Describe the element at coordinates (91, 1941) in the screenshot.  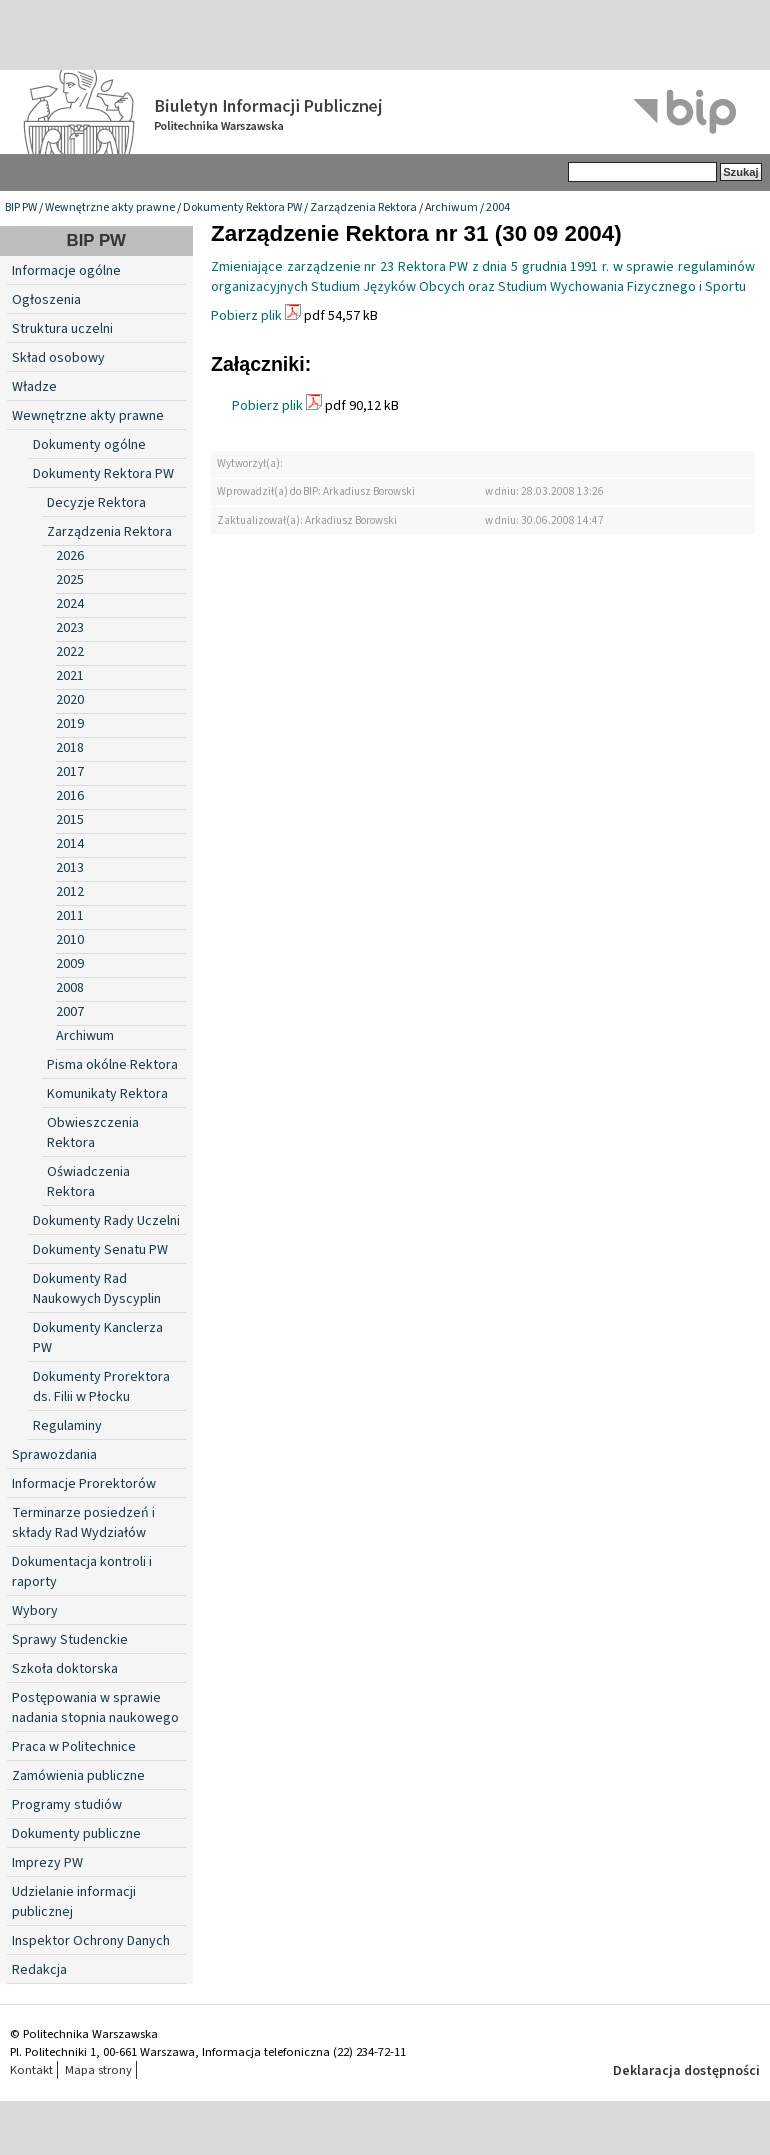
I see `Inspektor Ochrony Danych` at that location.